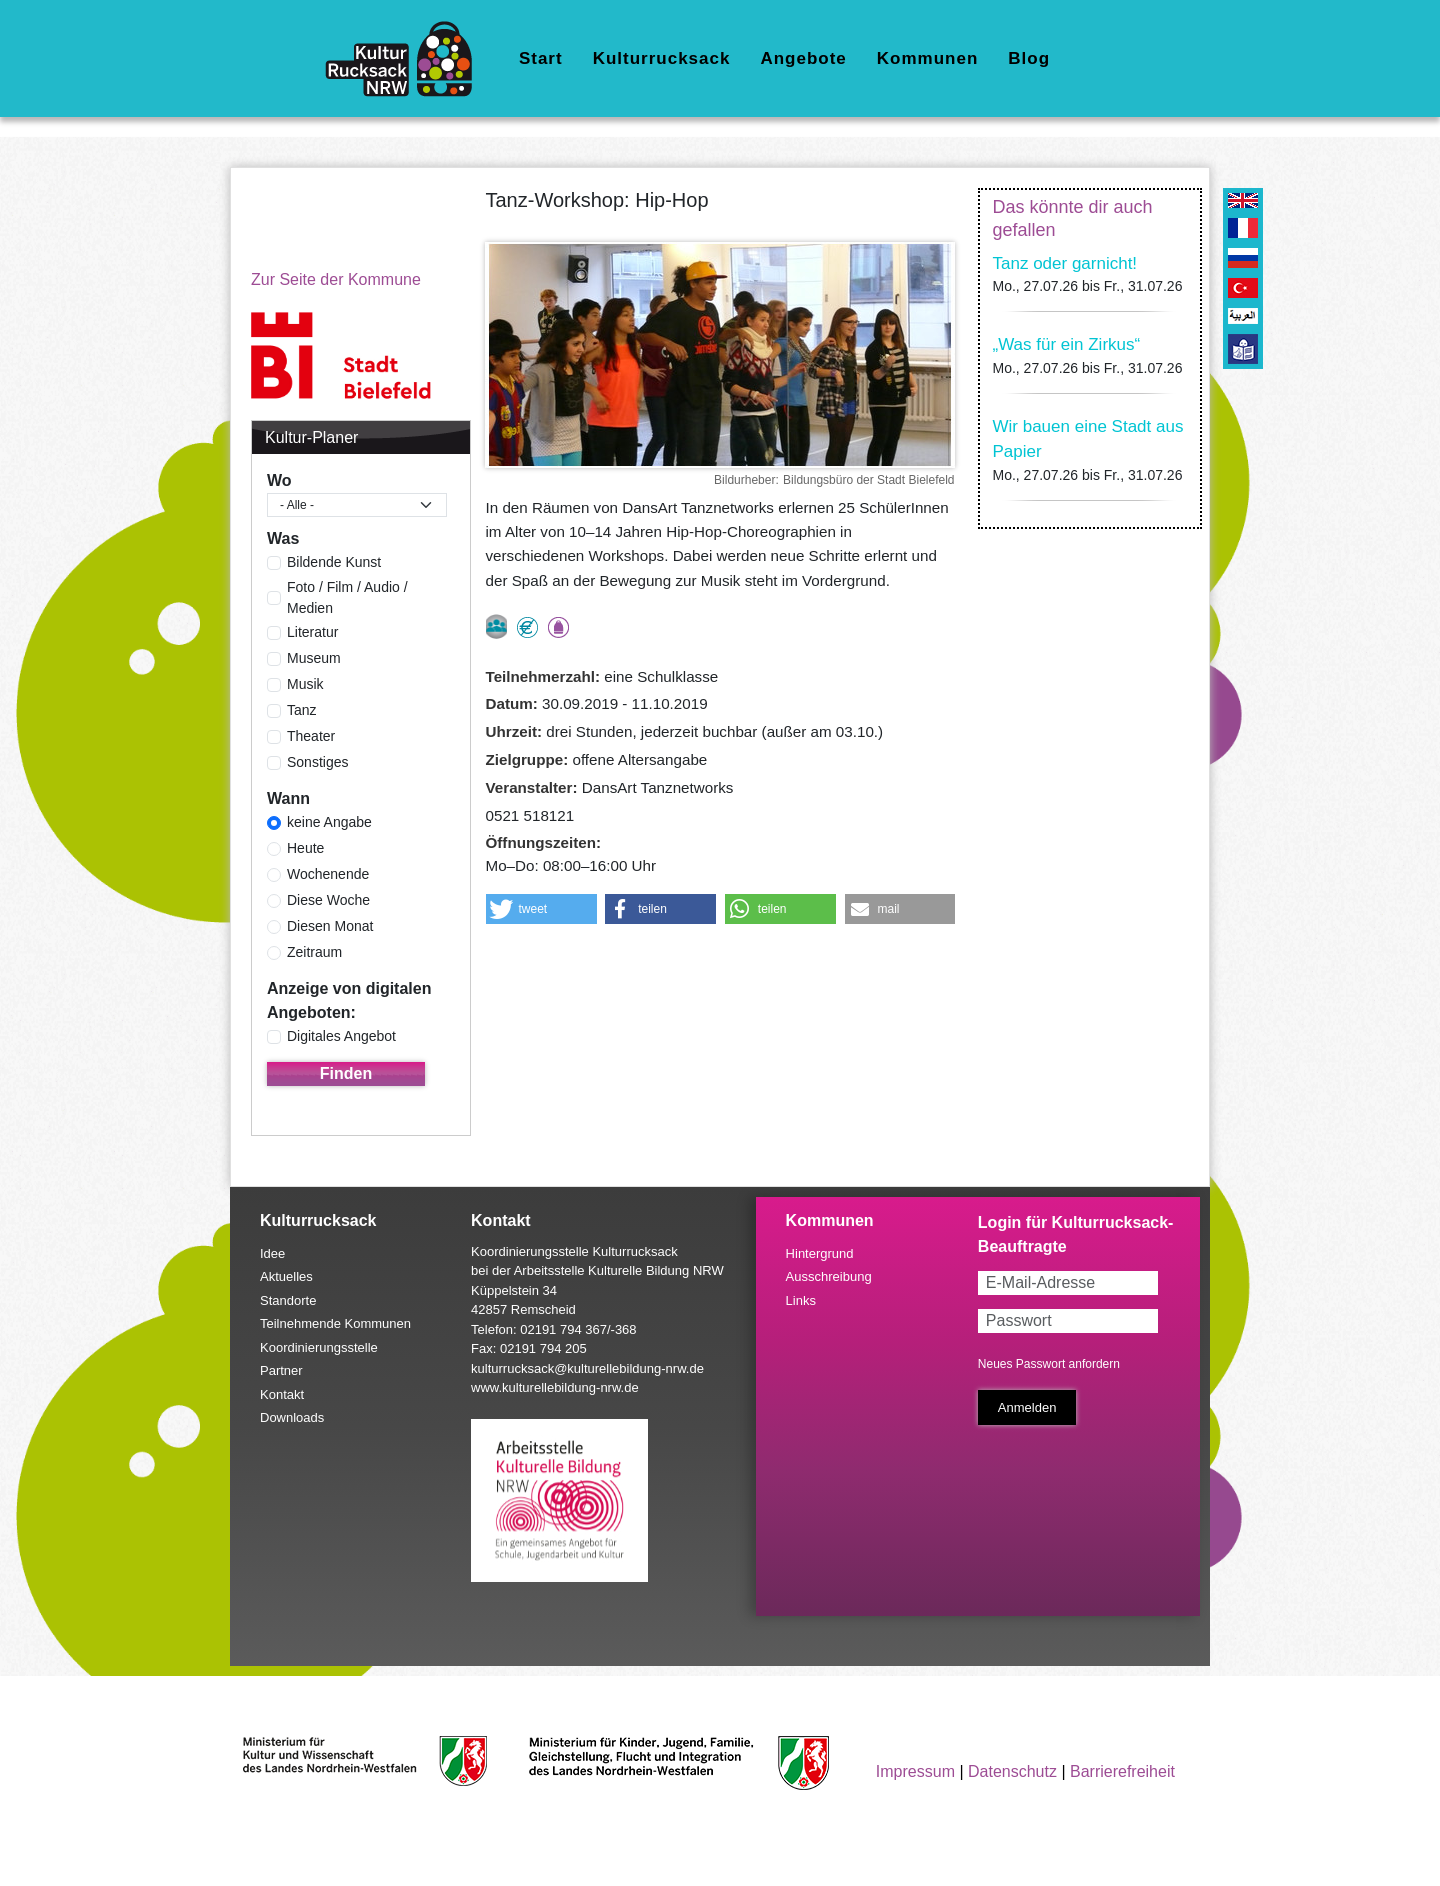 The width and height of the screenshot is (1440, 1886). Describe the element at coordinates (328, 874) in the screenshot. I see `Wochenende` at that location.